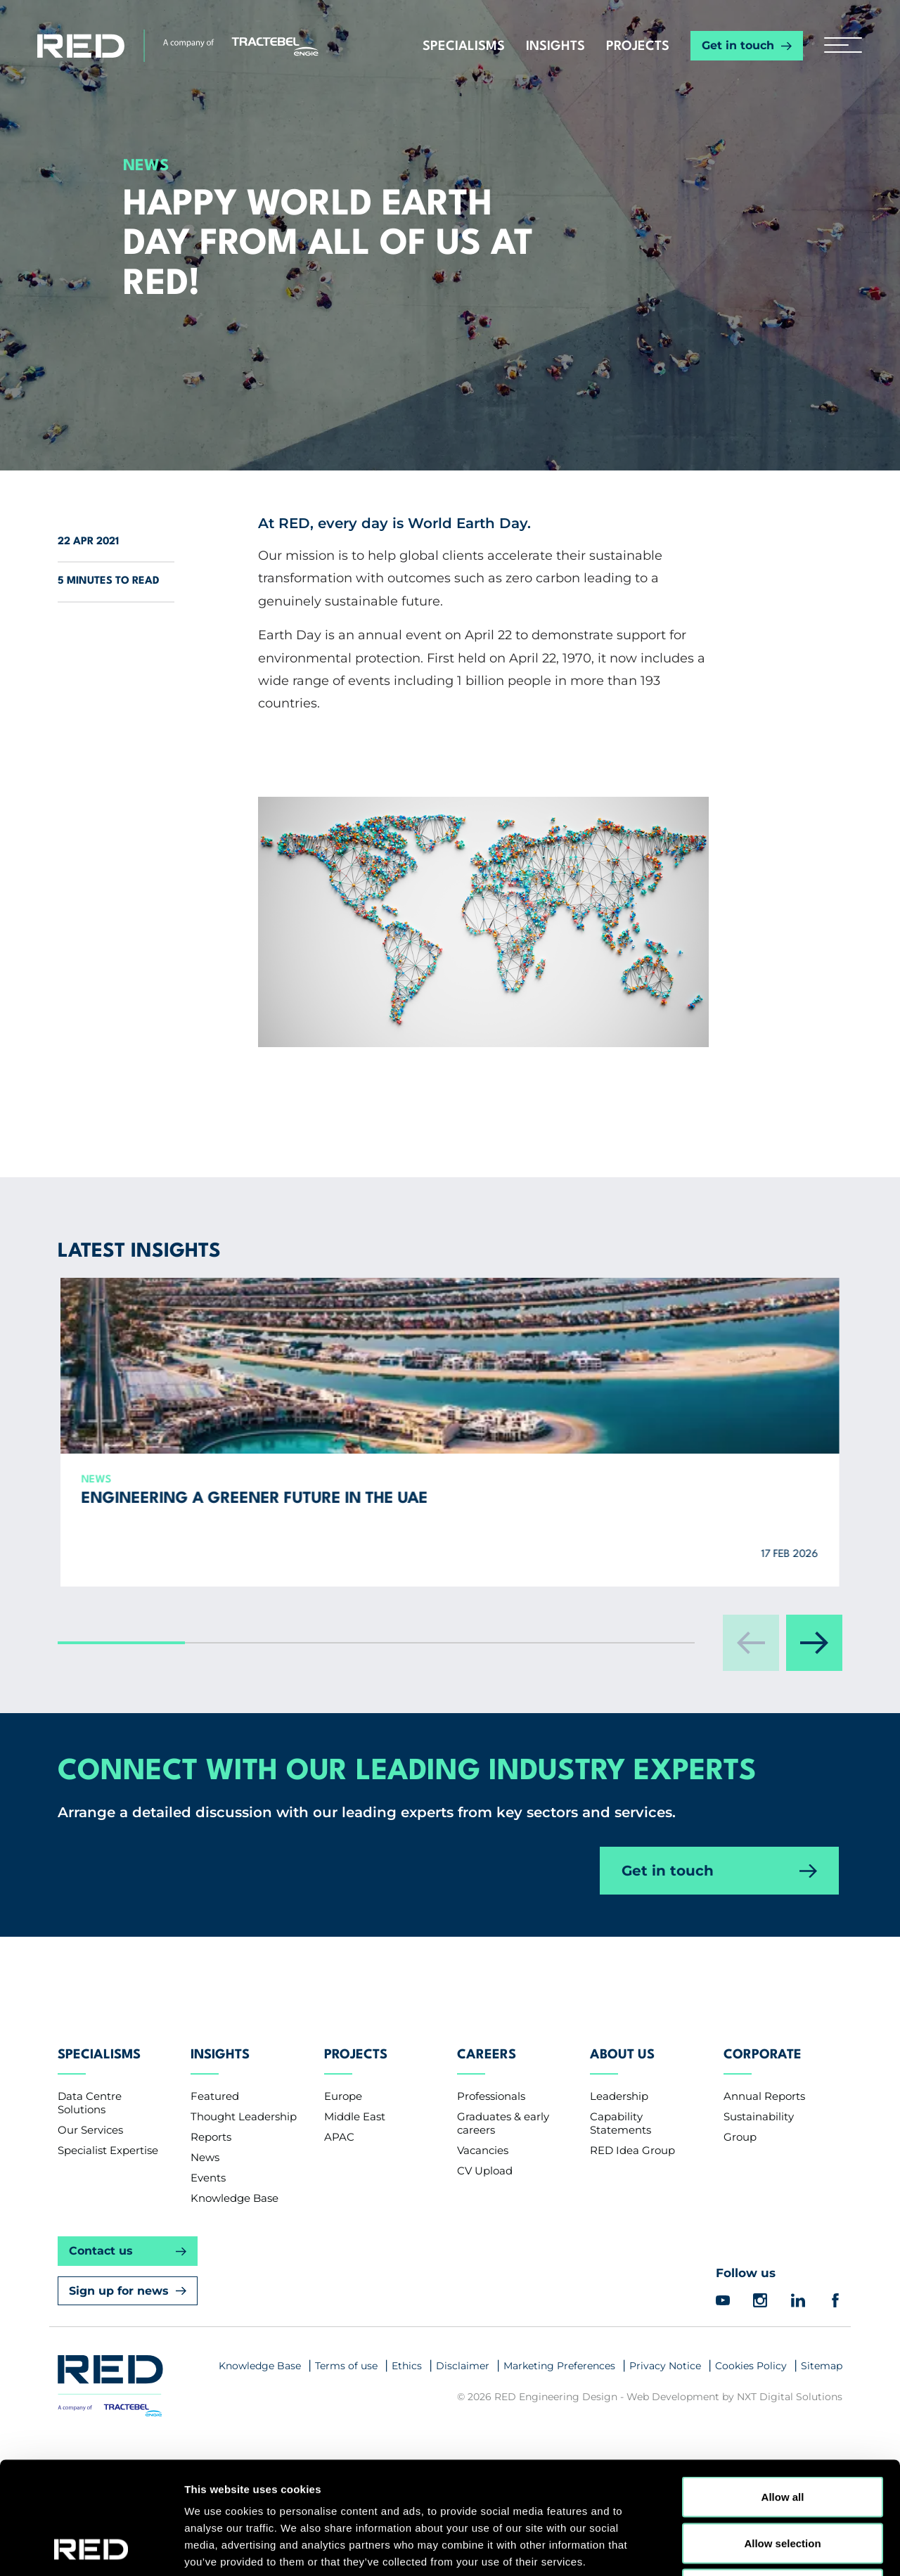  I want to click on Corporate, so click(763, 2121).